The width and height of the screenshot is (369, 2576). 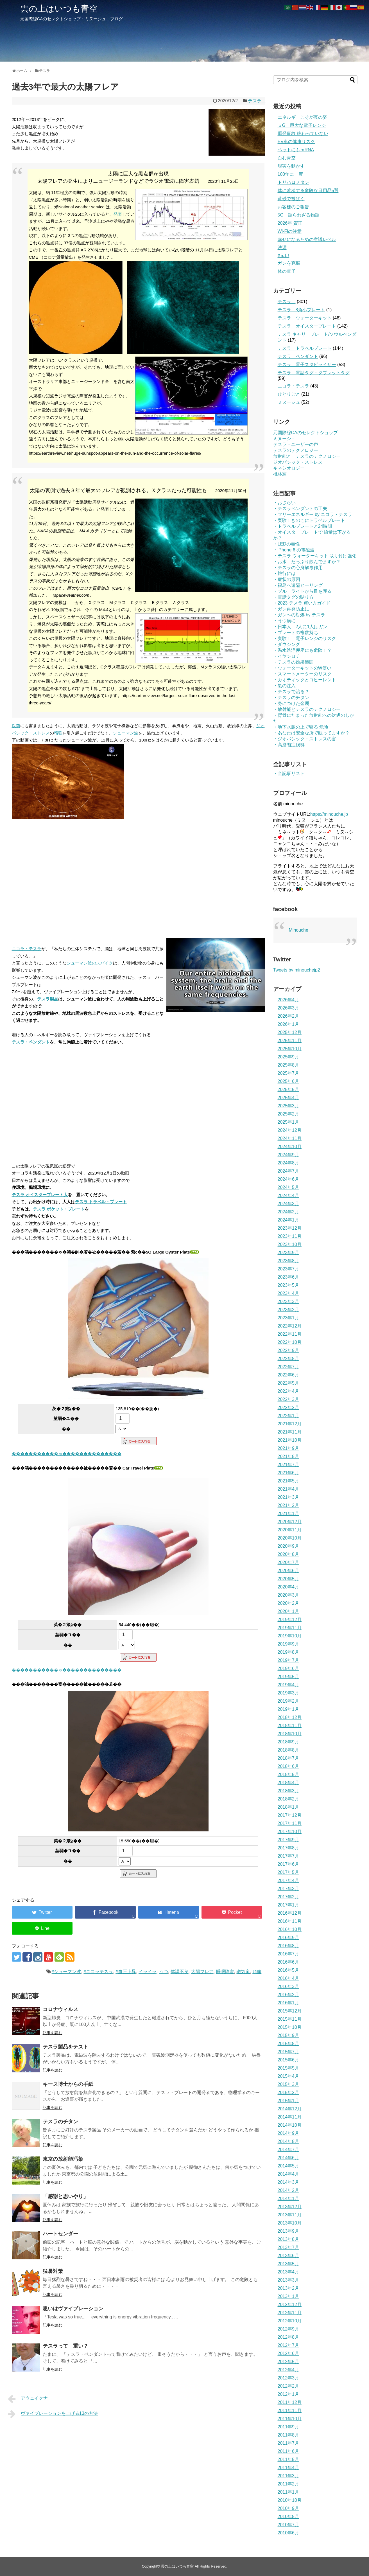 I want to click on 2010年9月, so click(x=288, y=2508).